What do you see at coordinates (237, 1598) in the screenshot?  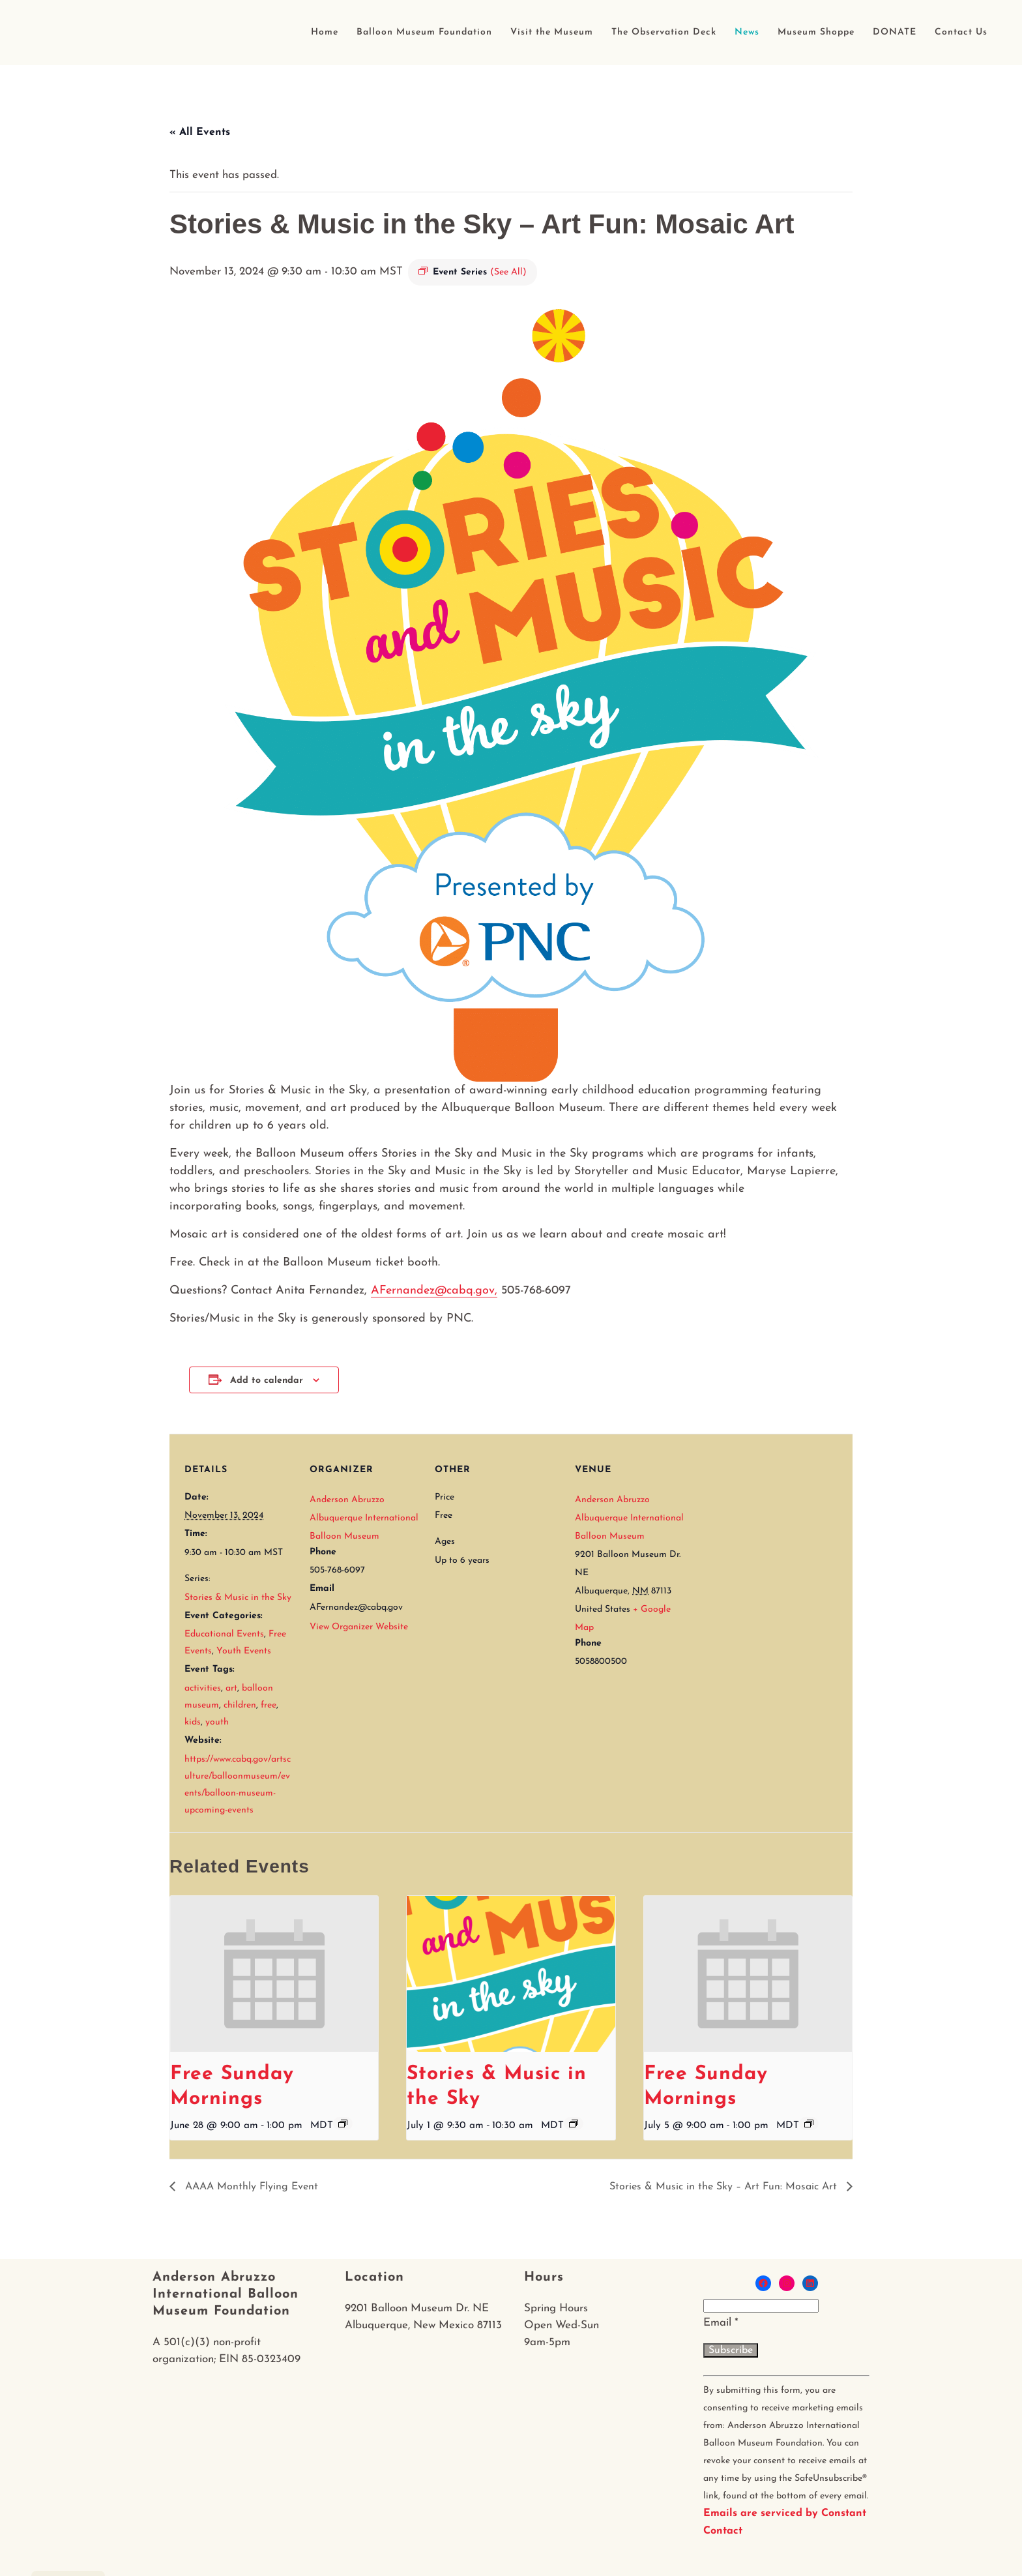 I see `Stories & Music in the Sky` at bounding box center [237, 1598].